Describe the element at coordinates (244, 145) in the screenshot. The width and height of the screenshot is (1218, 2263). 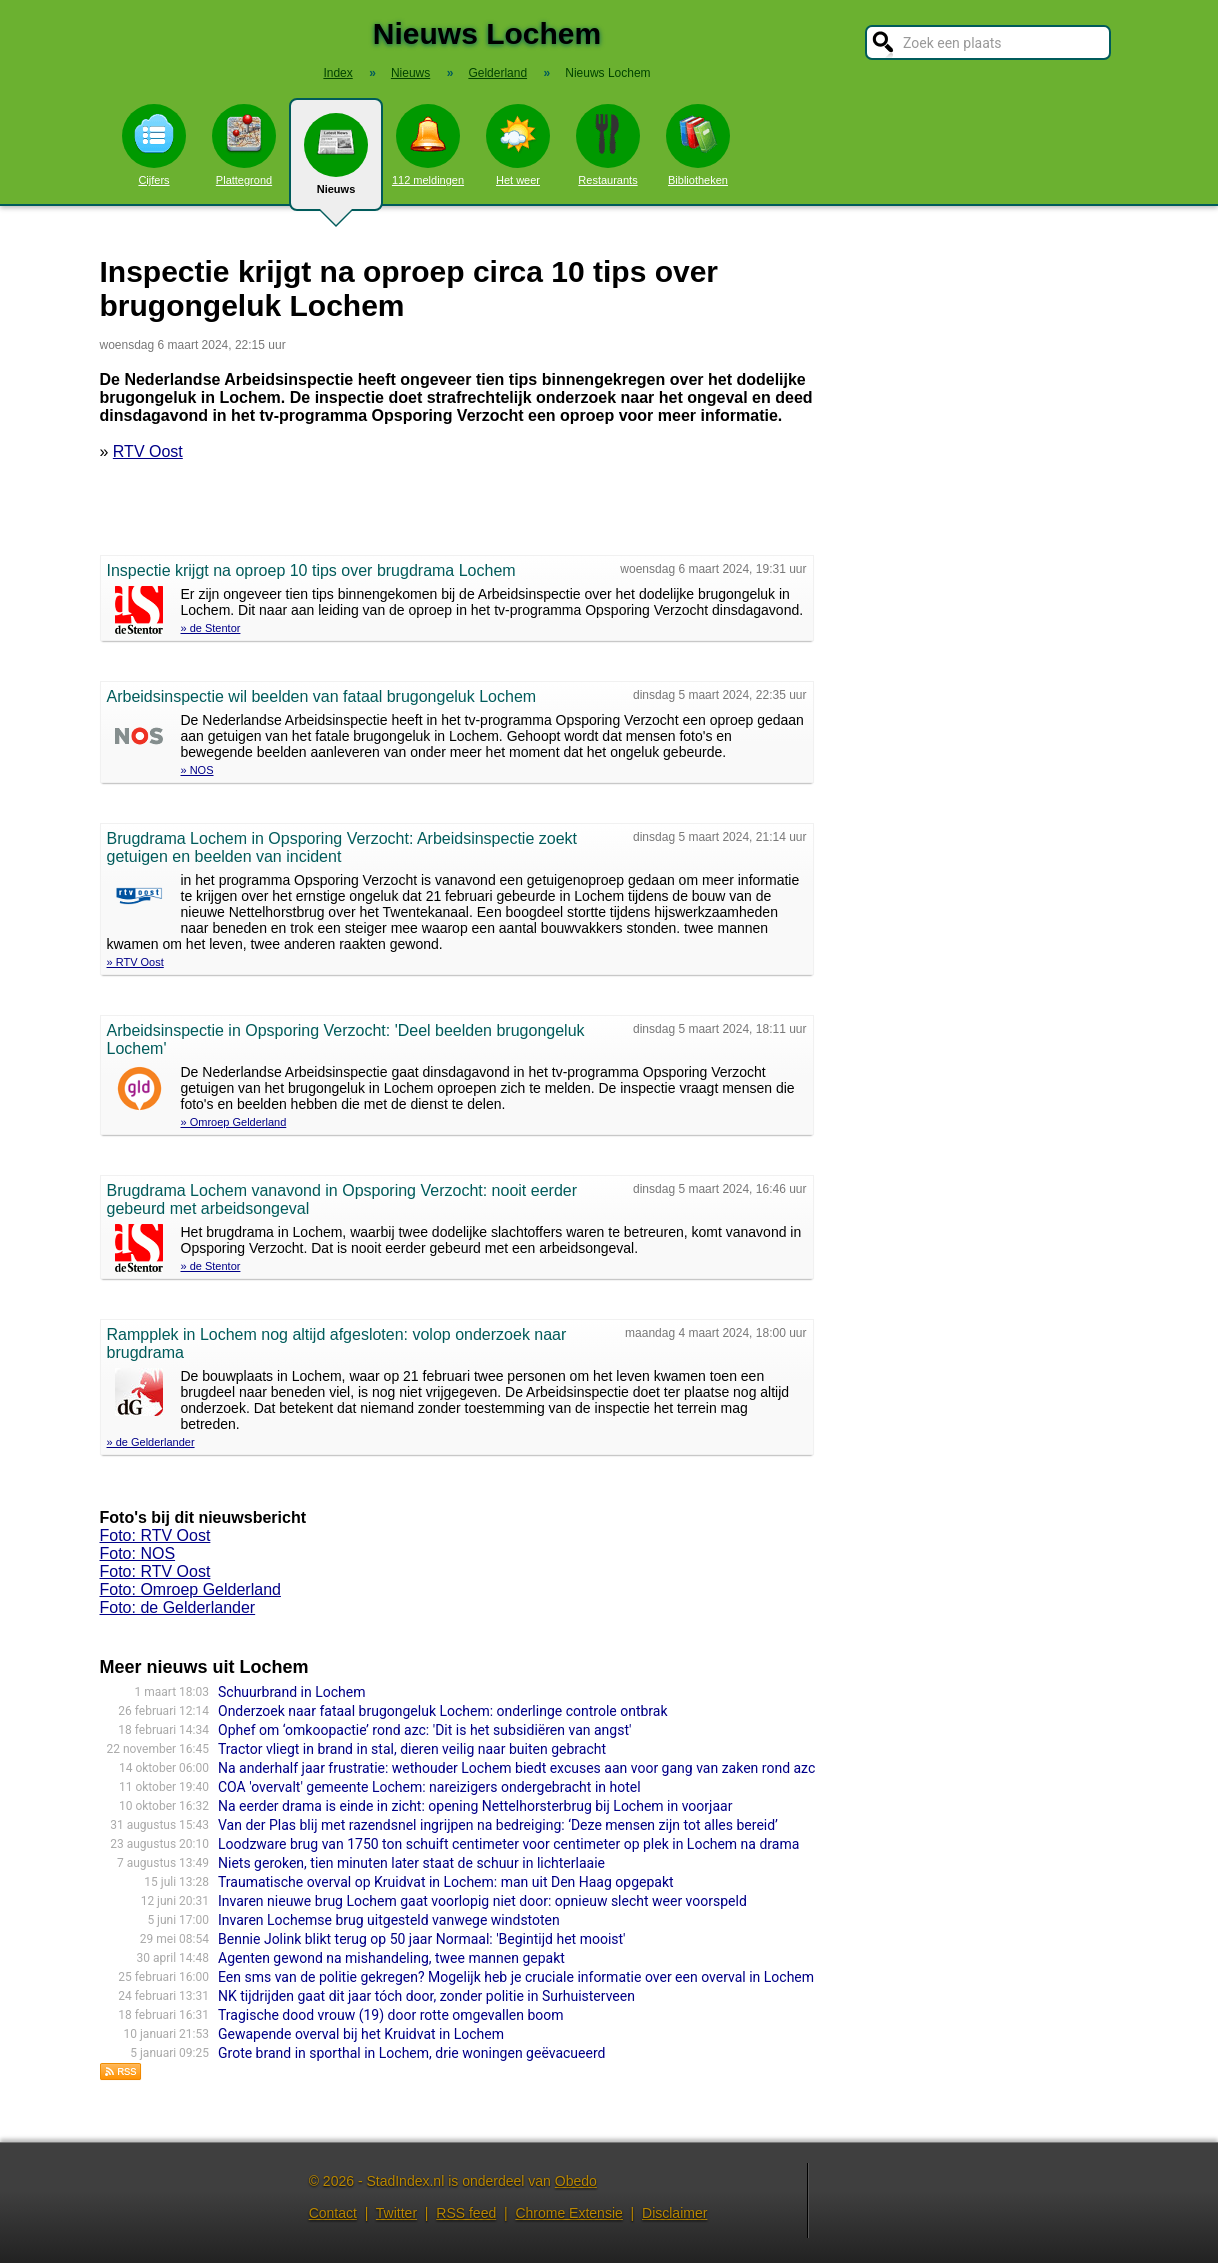
I see `Plattegrond` at that location.